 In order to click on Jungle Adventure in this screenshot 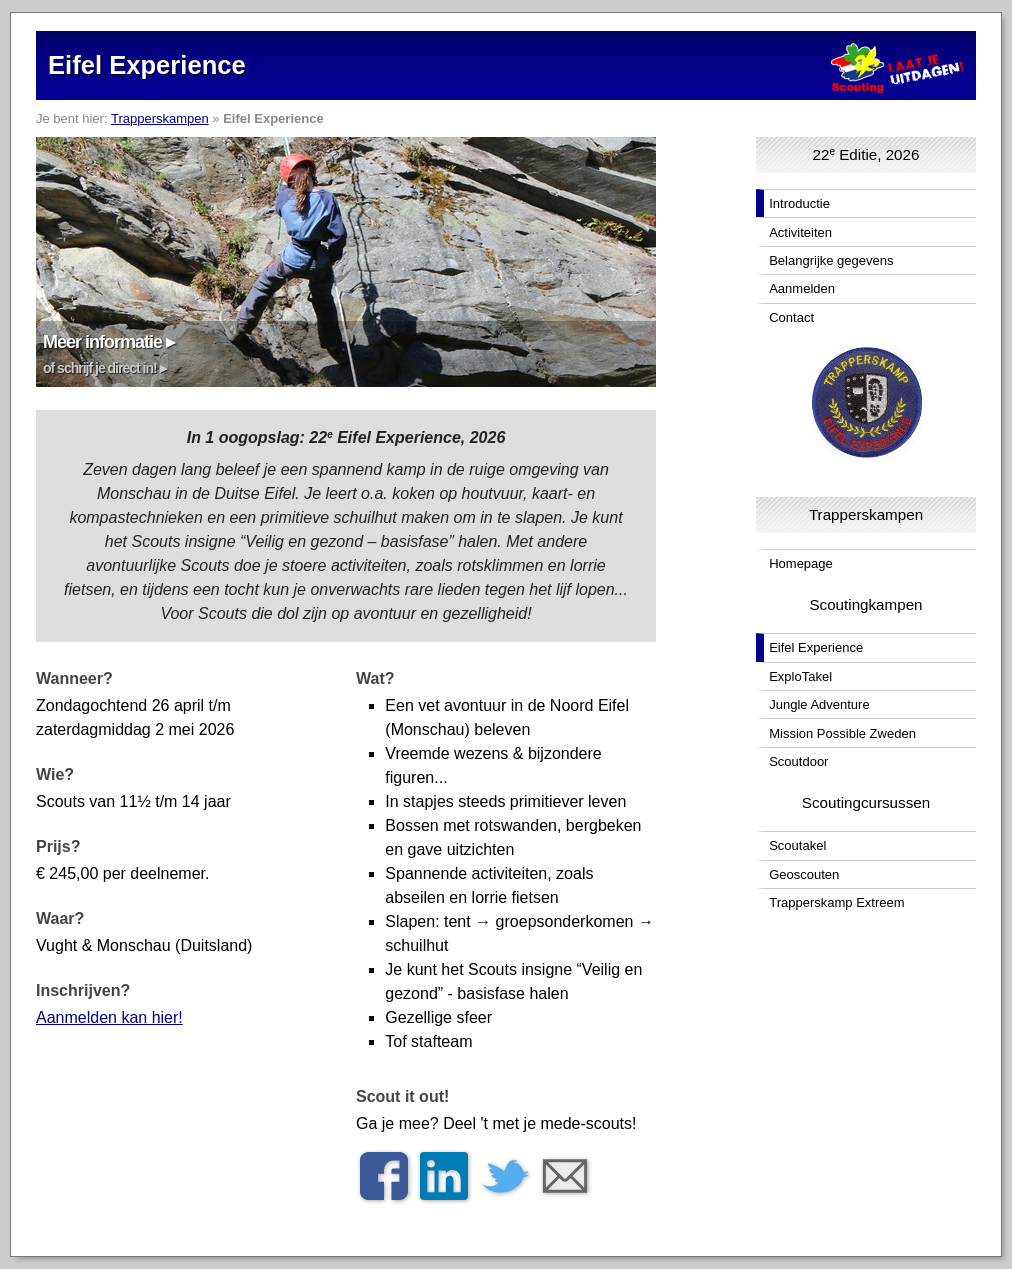, I will do `click(819, 704)`.